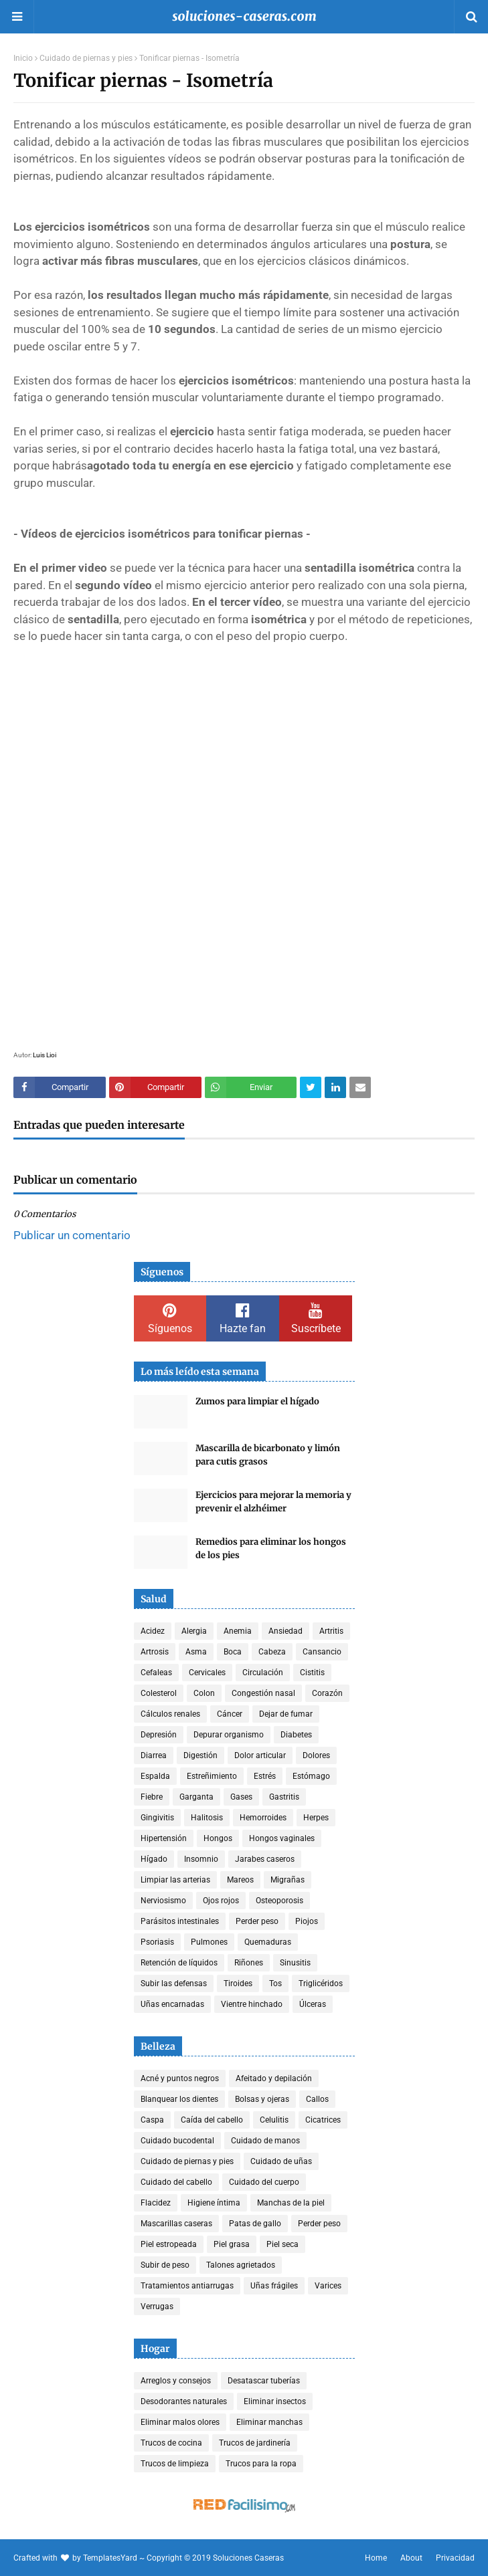  What do you see at coordinates (200, 1755) in the screenshot?
I see `Digestión` at bounding box center [200, 1755].